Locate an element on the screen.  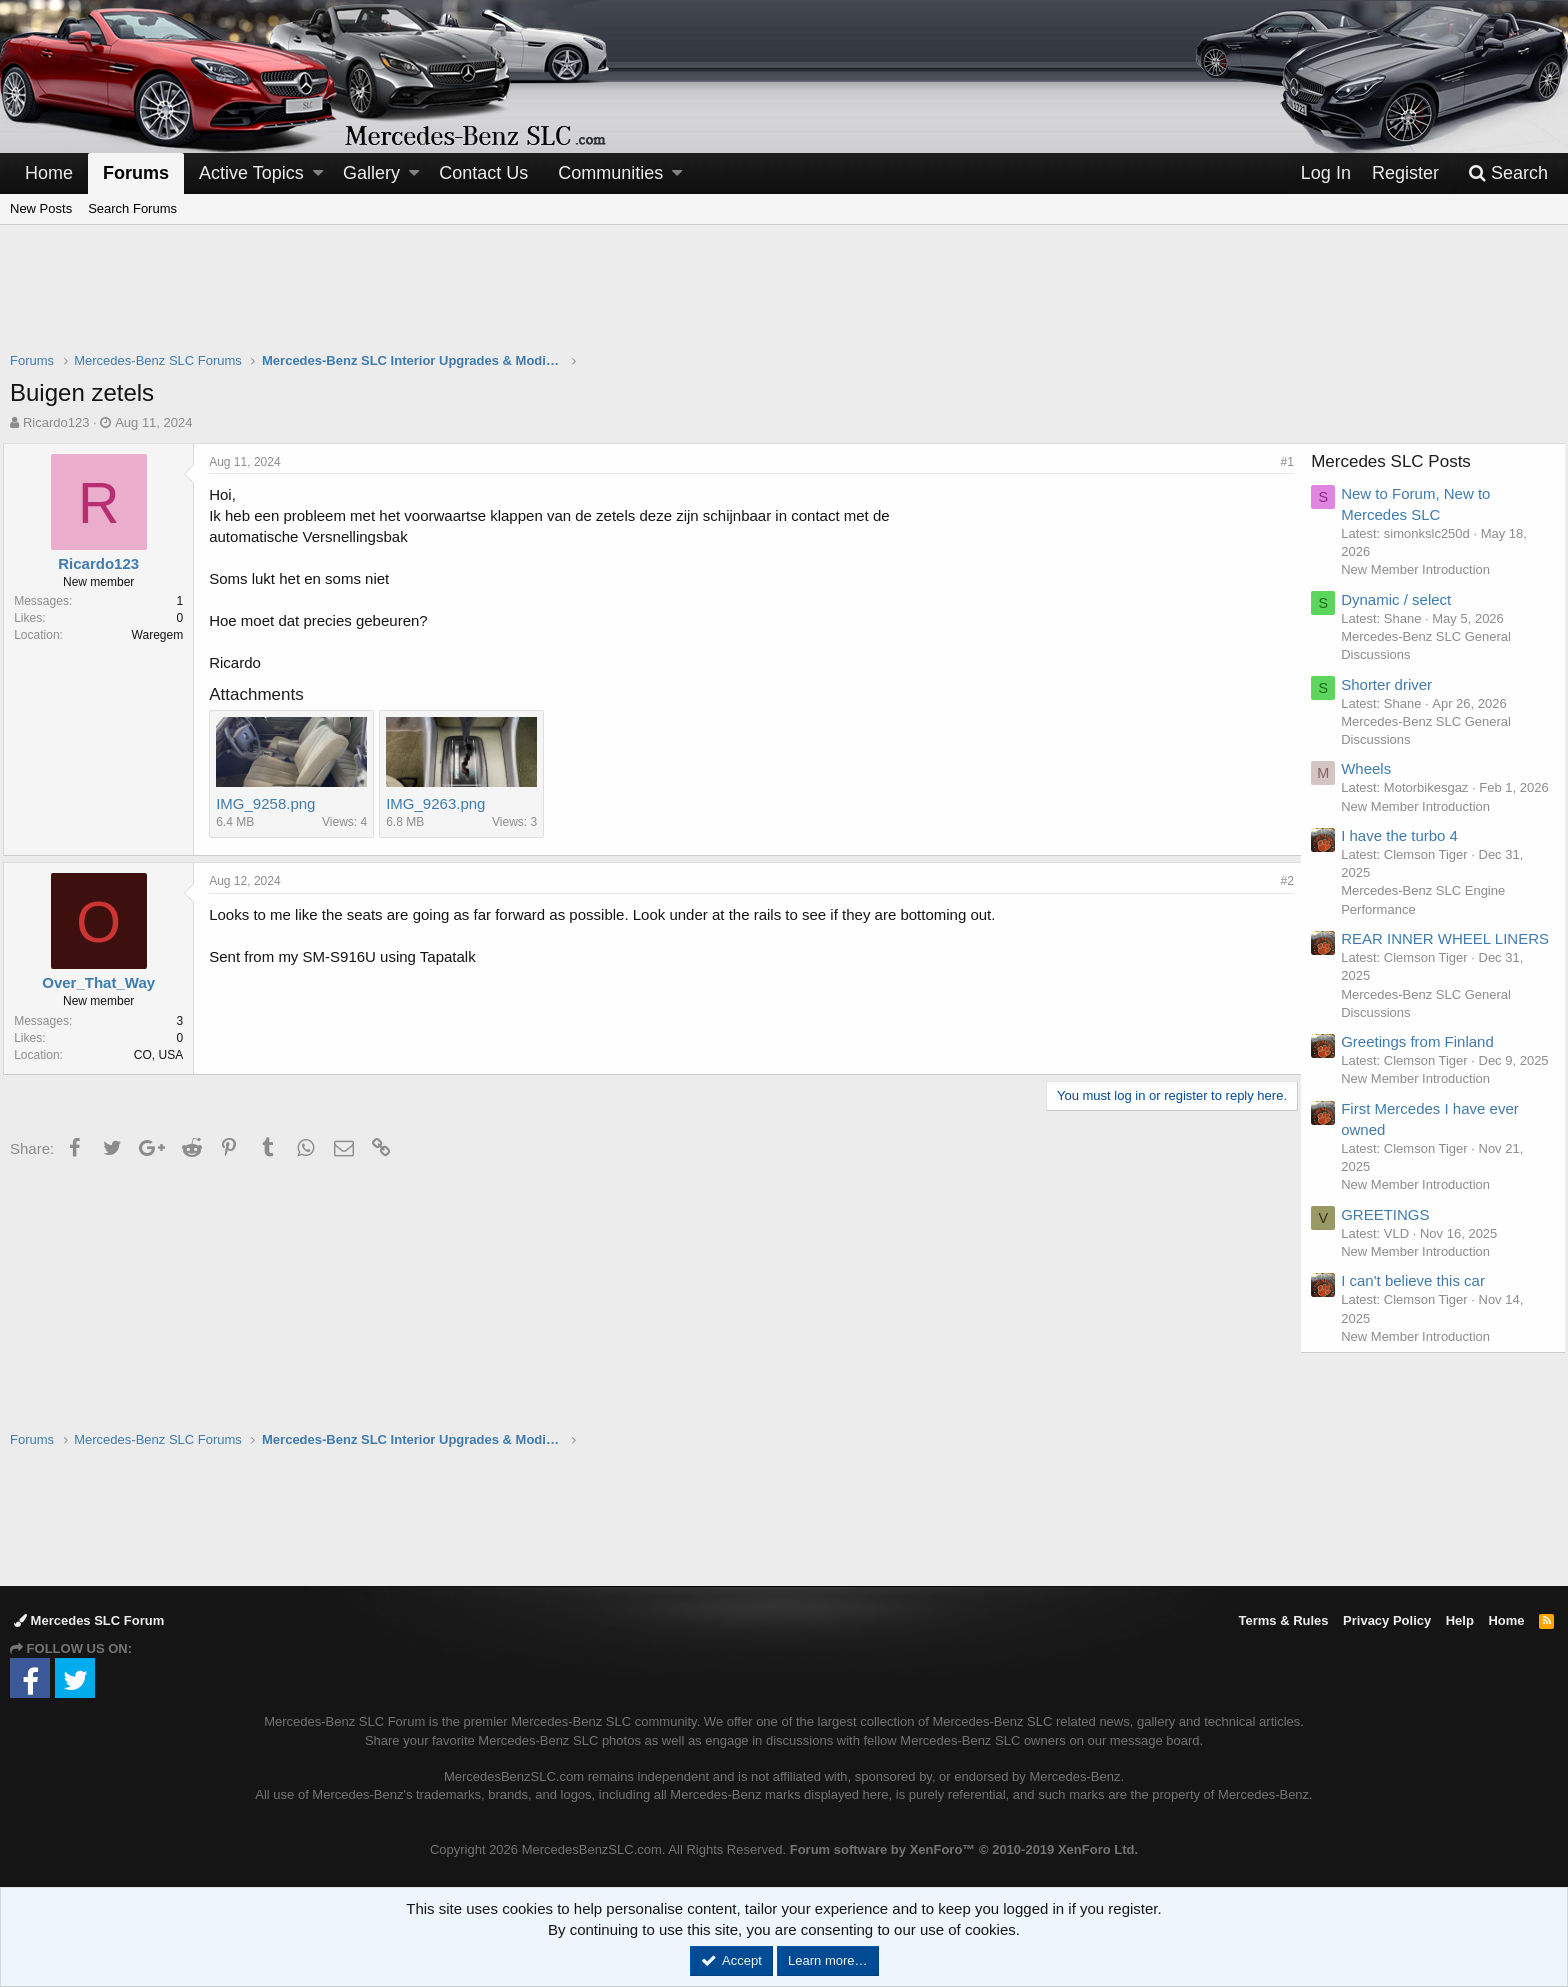
New Member Introduction is located at coordinates (1423, 569).